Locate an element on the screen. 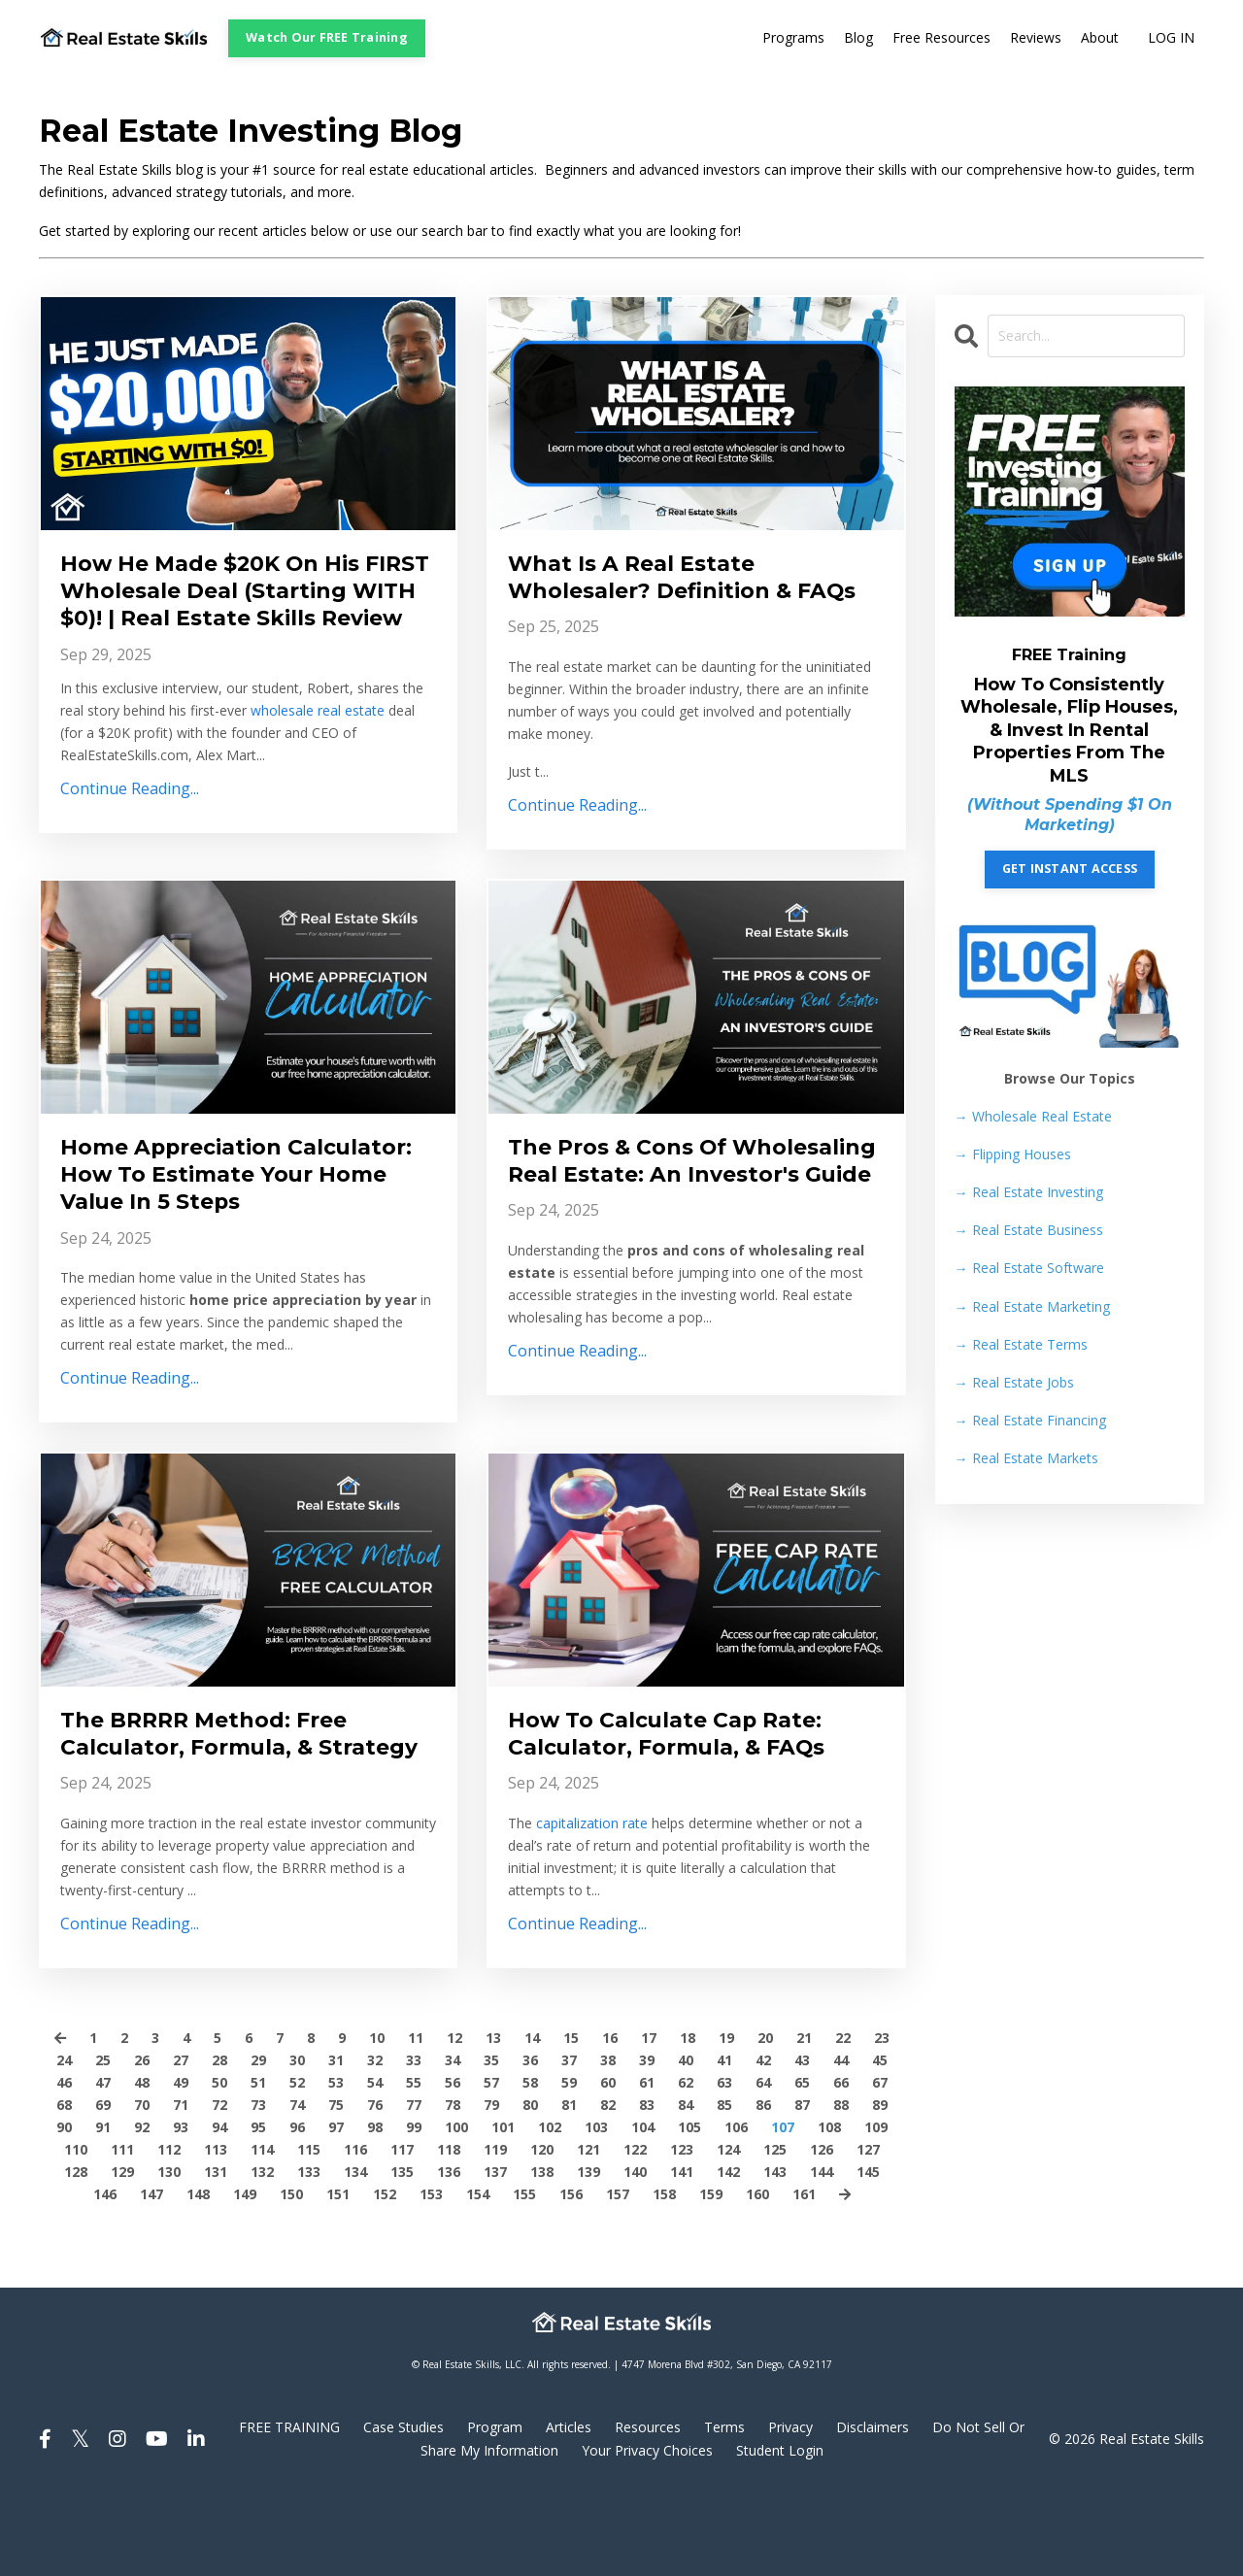 This screenshot has width=1243, height=2576. 19 is located at coordinates (726, 2118).